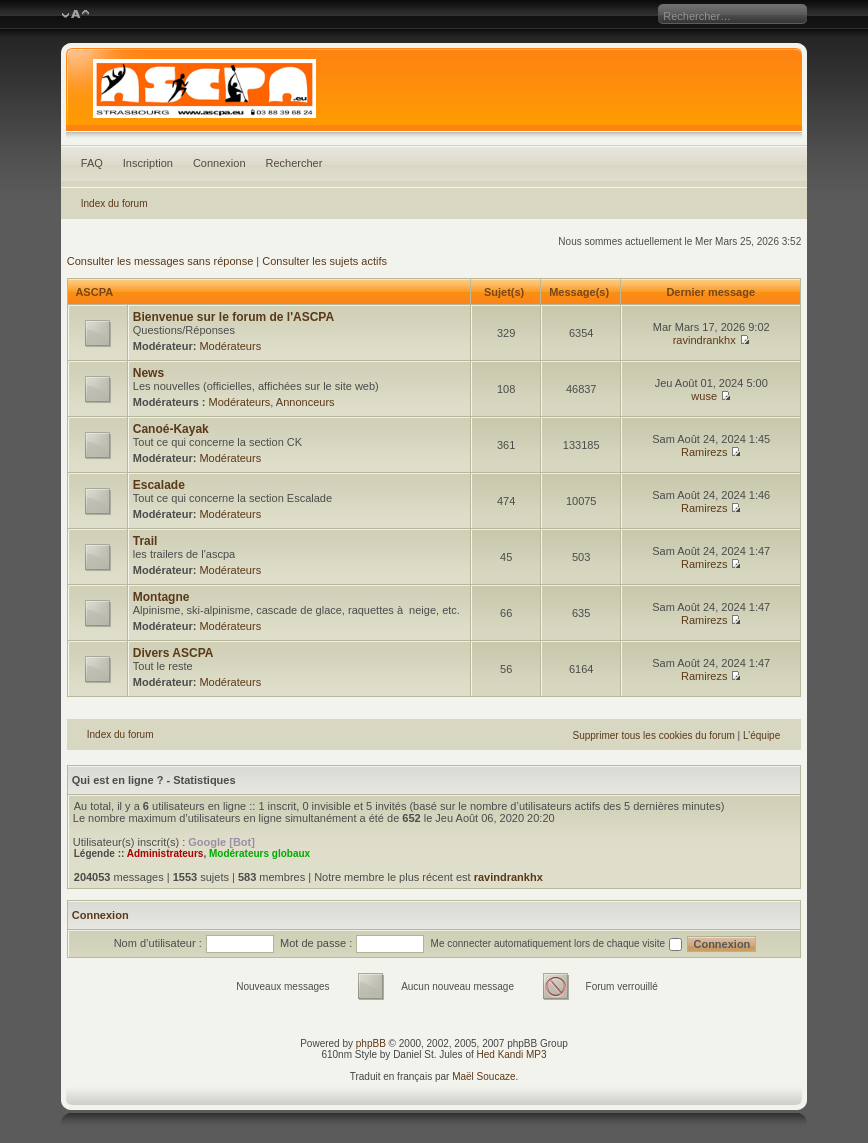 This screenshot has width=868, height=1143. I want to click on ravindrankhx, so click(704, 340).